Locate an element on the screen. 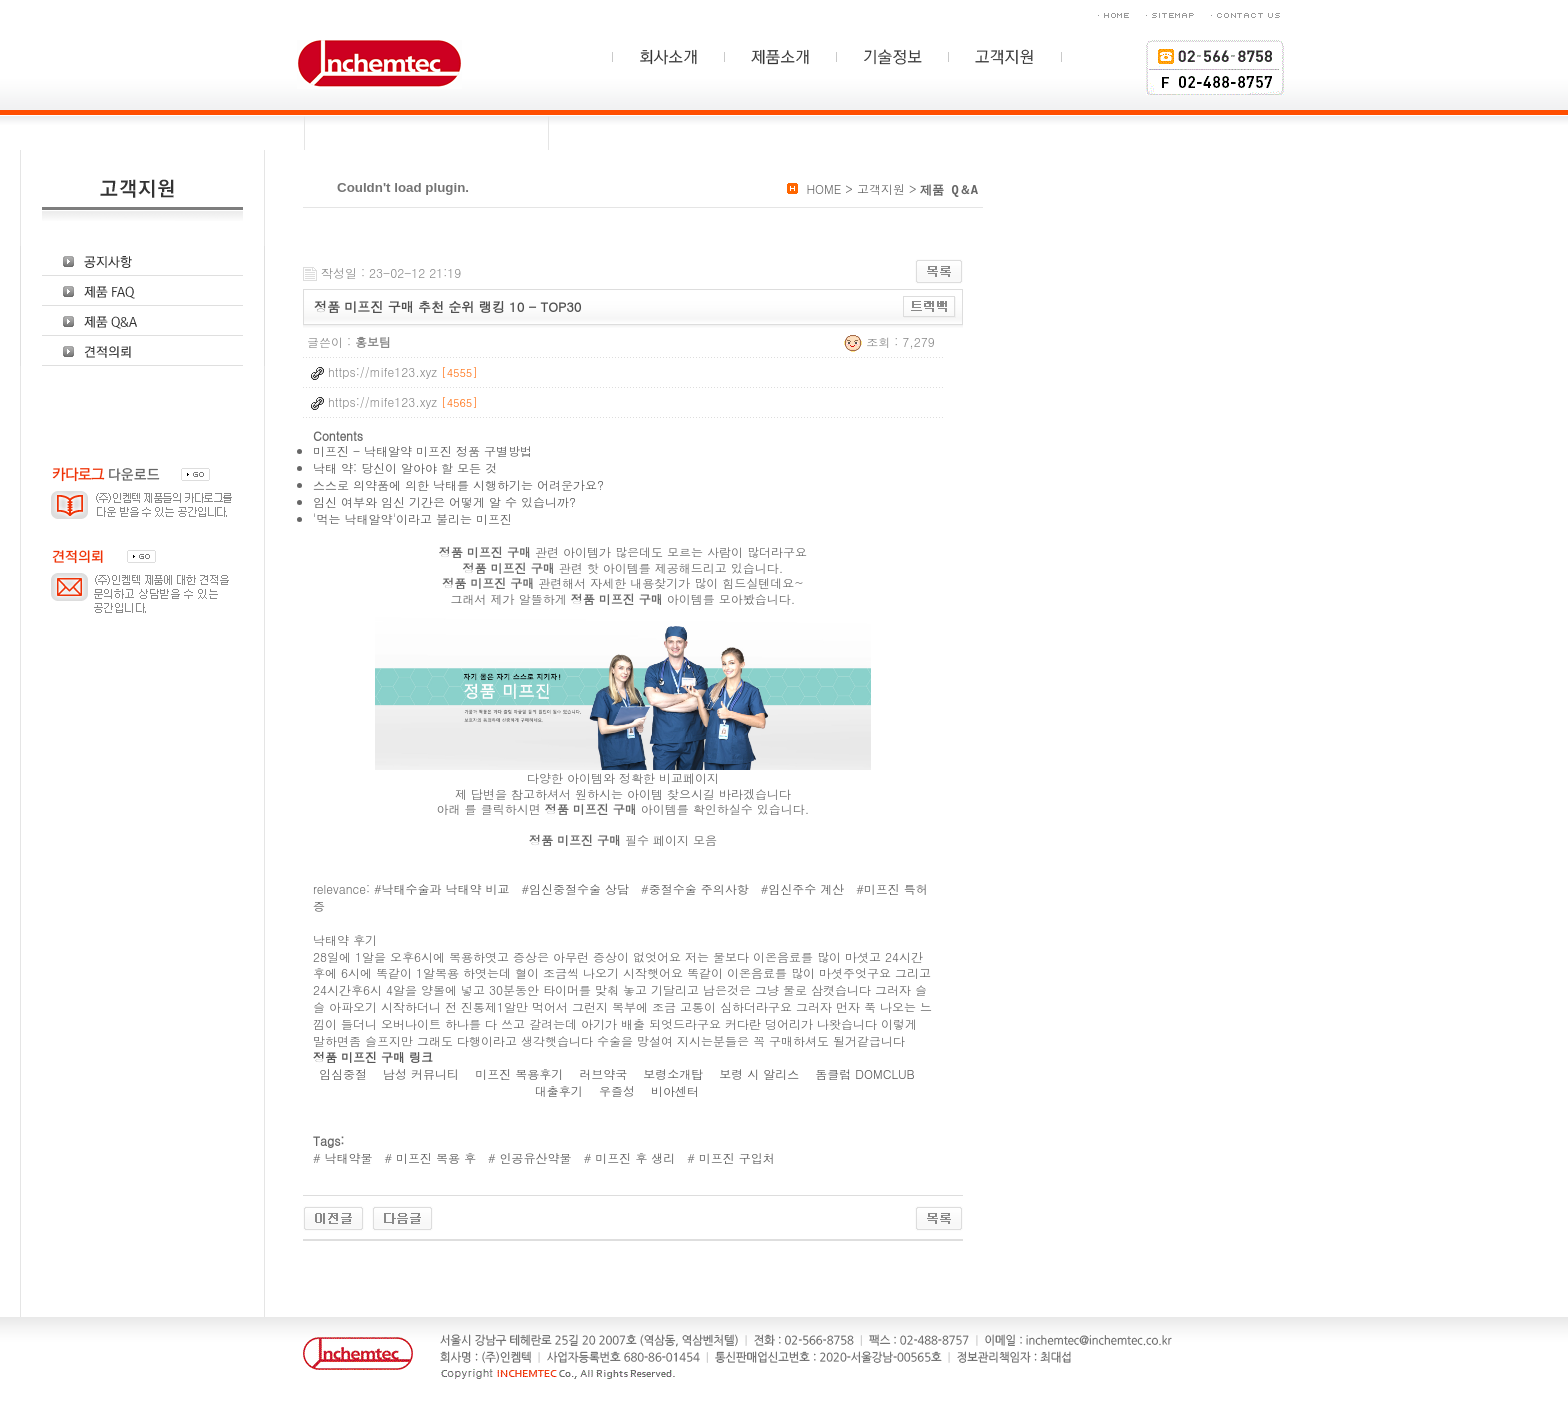 The height and width of the screenshot is (1407, 1568). 우즐성 is located at coordinates (619, 1090).